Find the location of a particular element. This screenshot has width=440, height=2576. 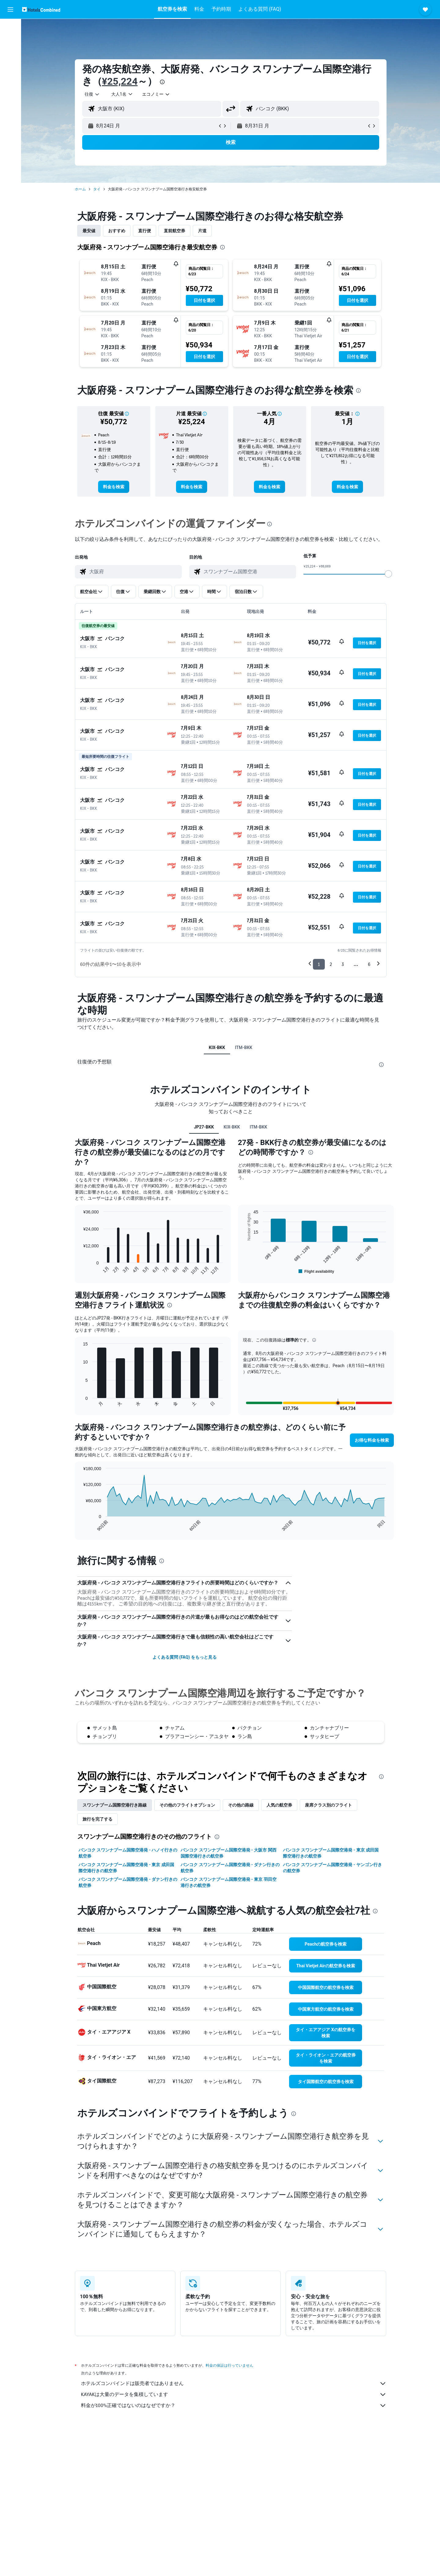

[航空券+ホテルを検索] is located at coordinates (10, 67).